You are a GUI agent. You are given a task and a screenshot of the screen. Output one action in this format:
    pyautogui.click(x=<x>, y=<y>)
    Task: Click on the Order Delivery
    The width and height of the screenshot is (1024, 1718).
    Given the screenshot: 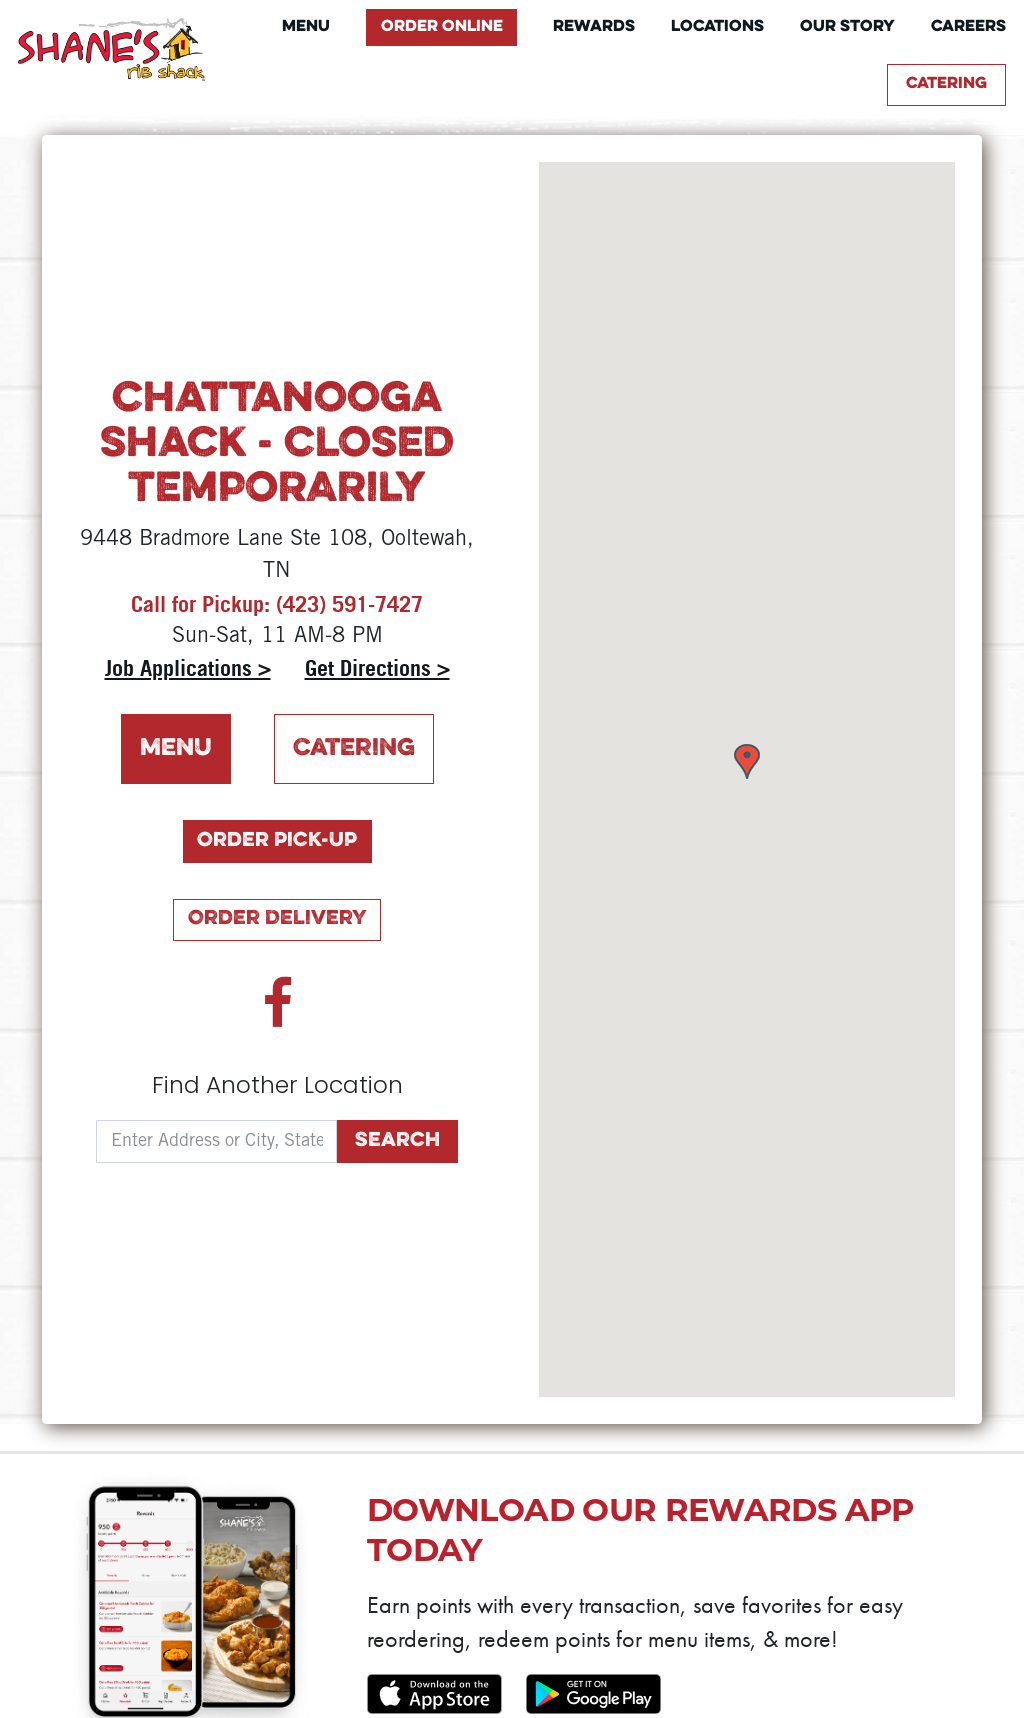 What is the action you would take?
    pyautogui.click(x=277, y=919)
    